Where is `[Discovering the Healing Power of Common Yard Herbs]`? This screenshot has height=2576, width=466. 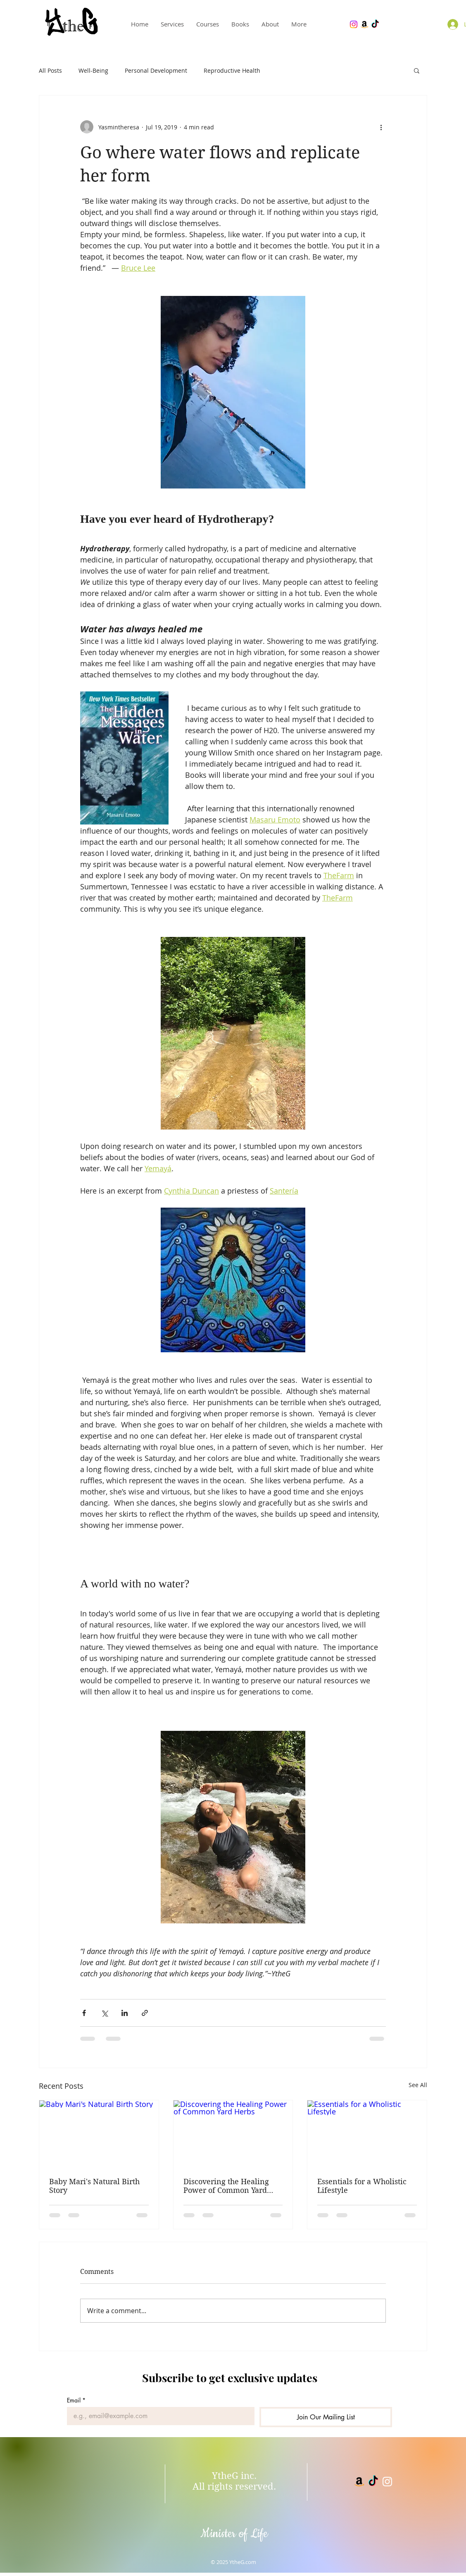 [Discovering the Healing Power of Common Yard Herbs] is located at coordinates (233, 2133).